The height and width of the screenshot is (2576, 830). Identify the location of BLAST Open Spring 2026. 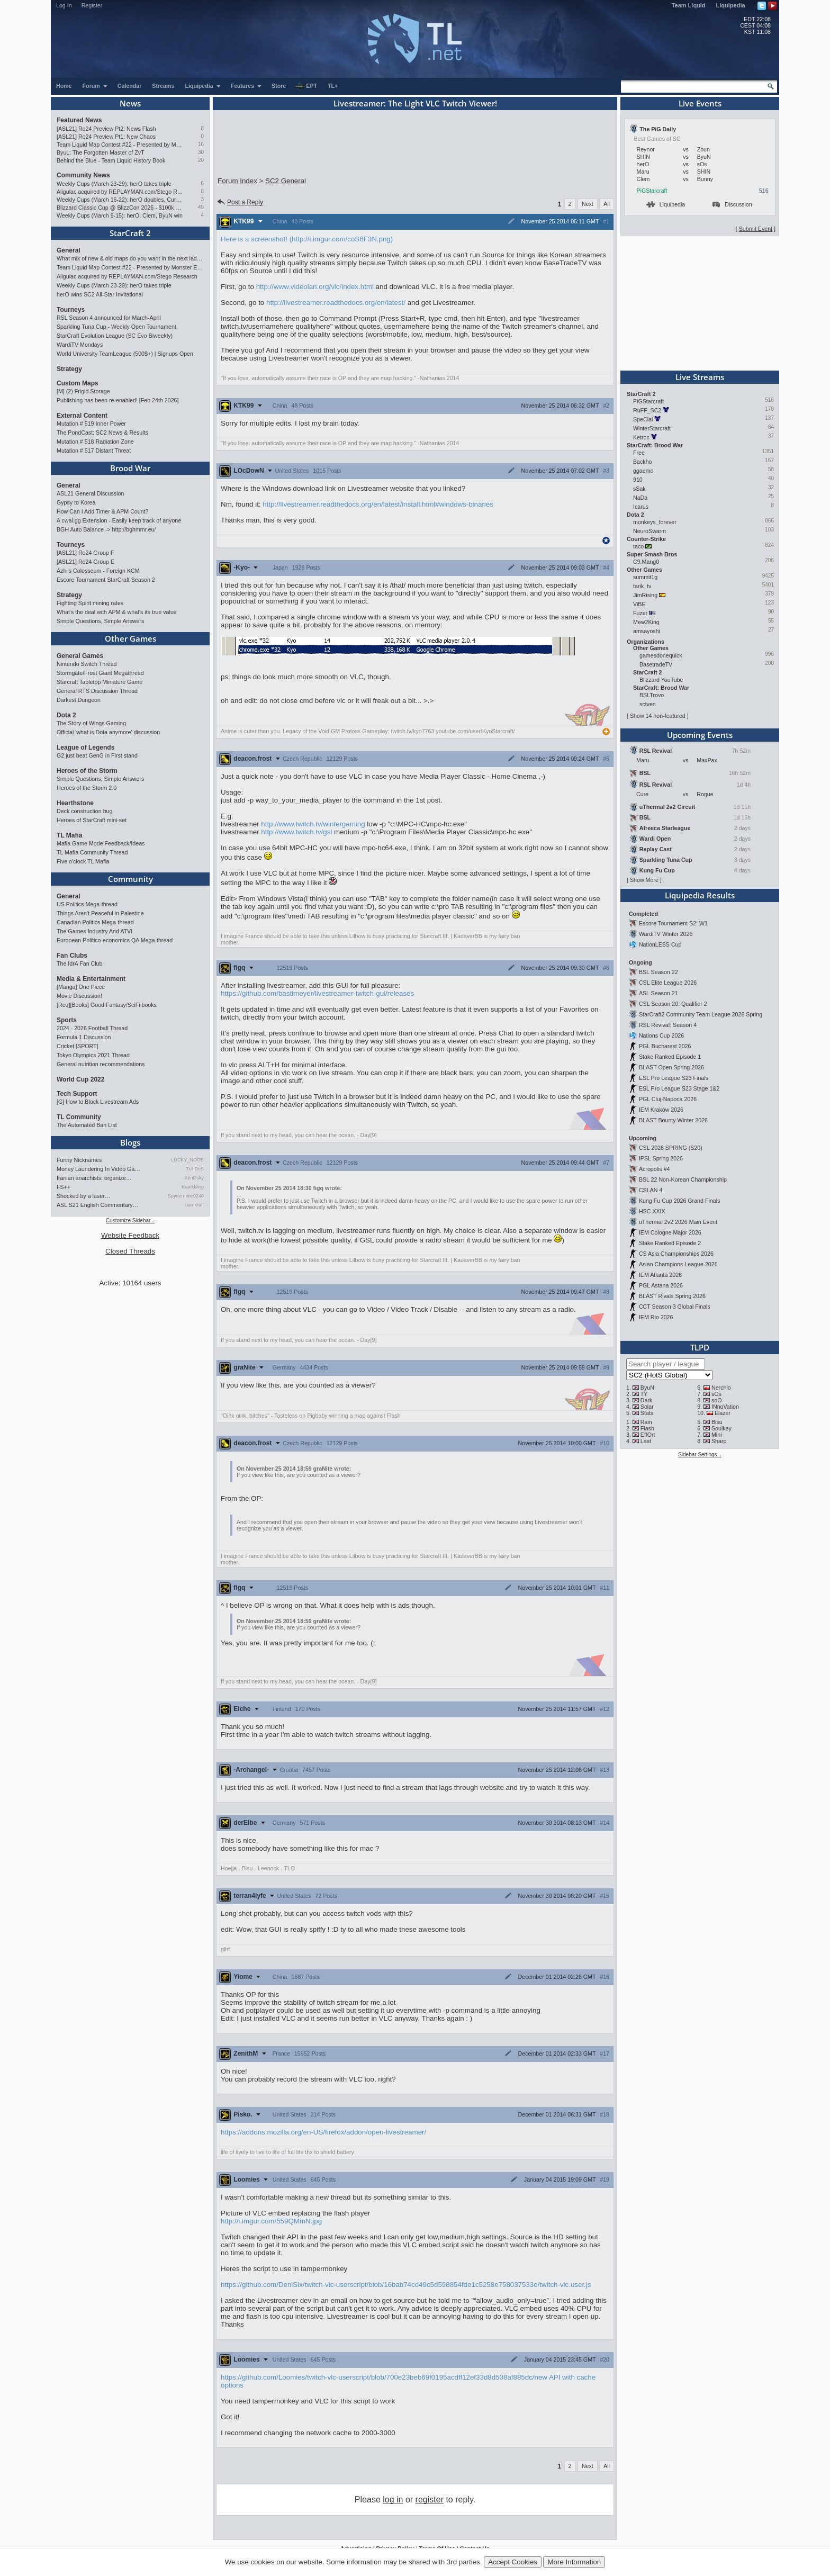
(671, 1067).